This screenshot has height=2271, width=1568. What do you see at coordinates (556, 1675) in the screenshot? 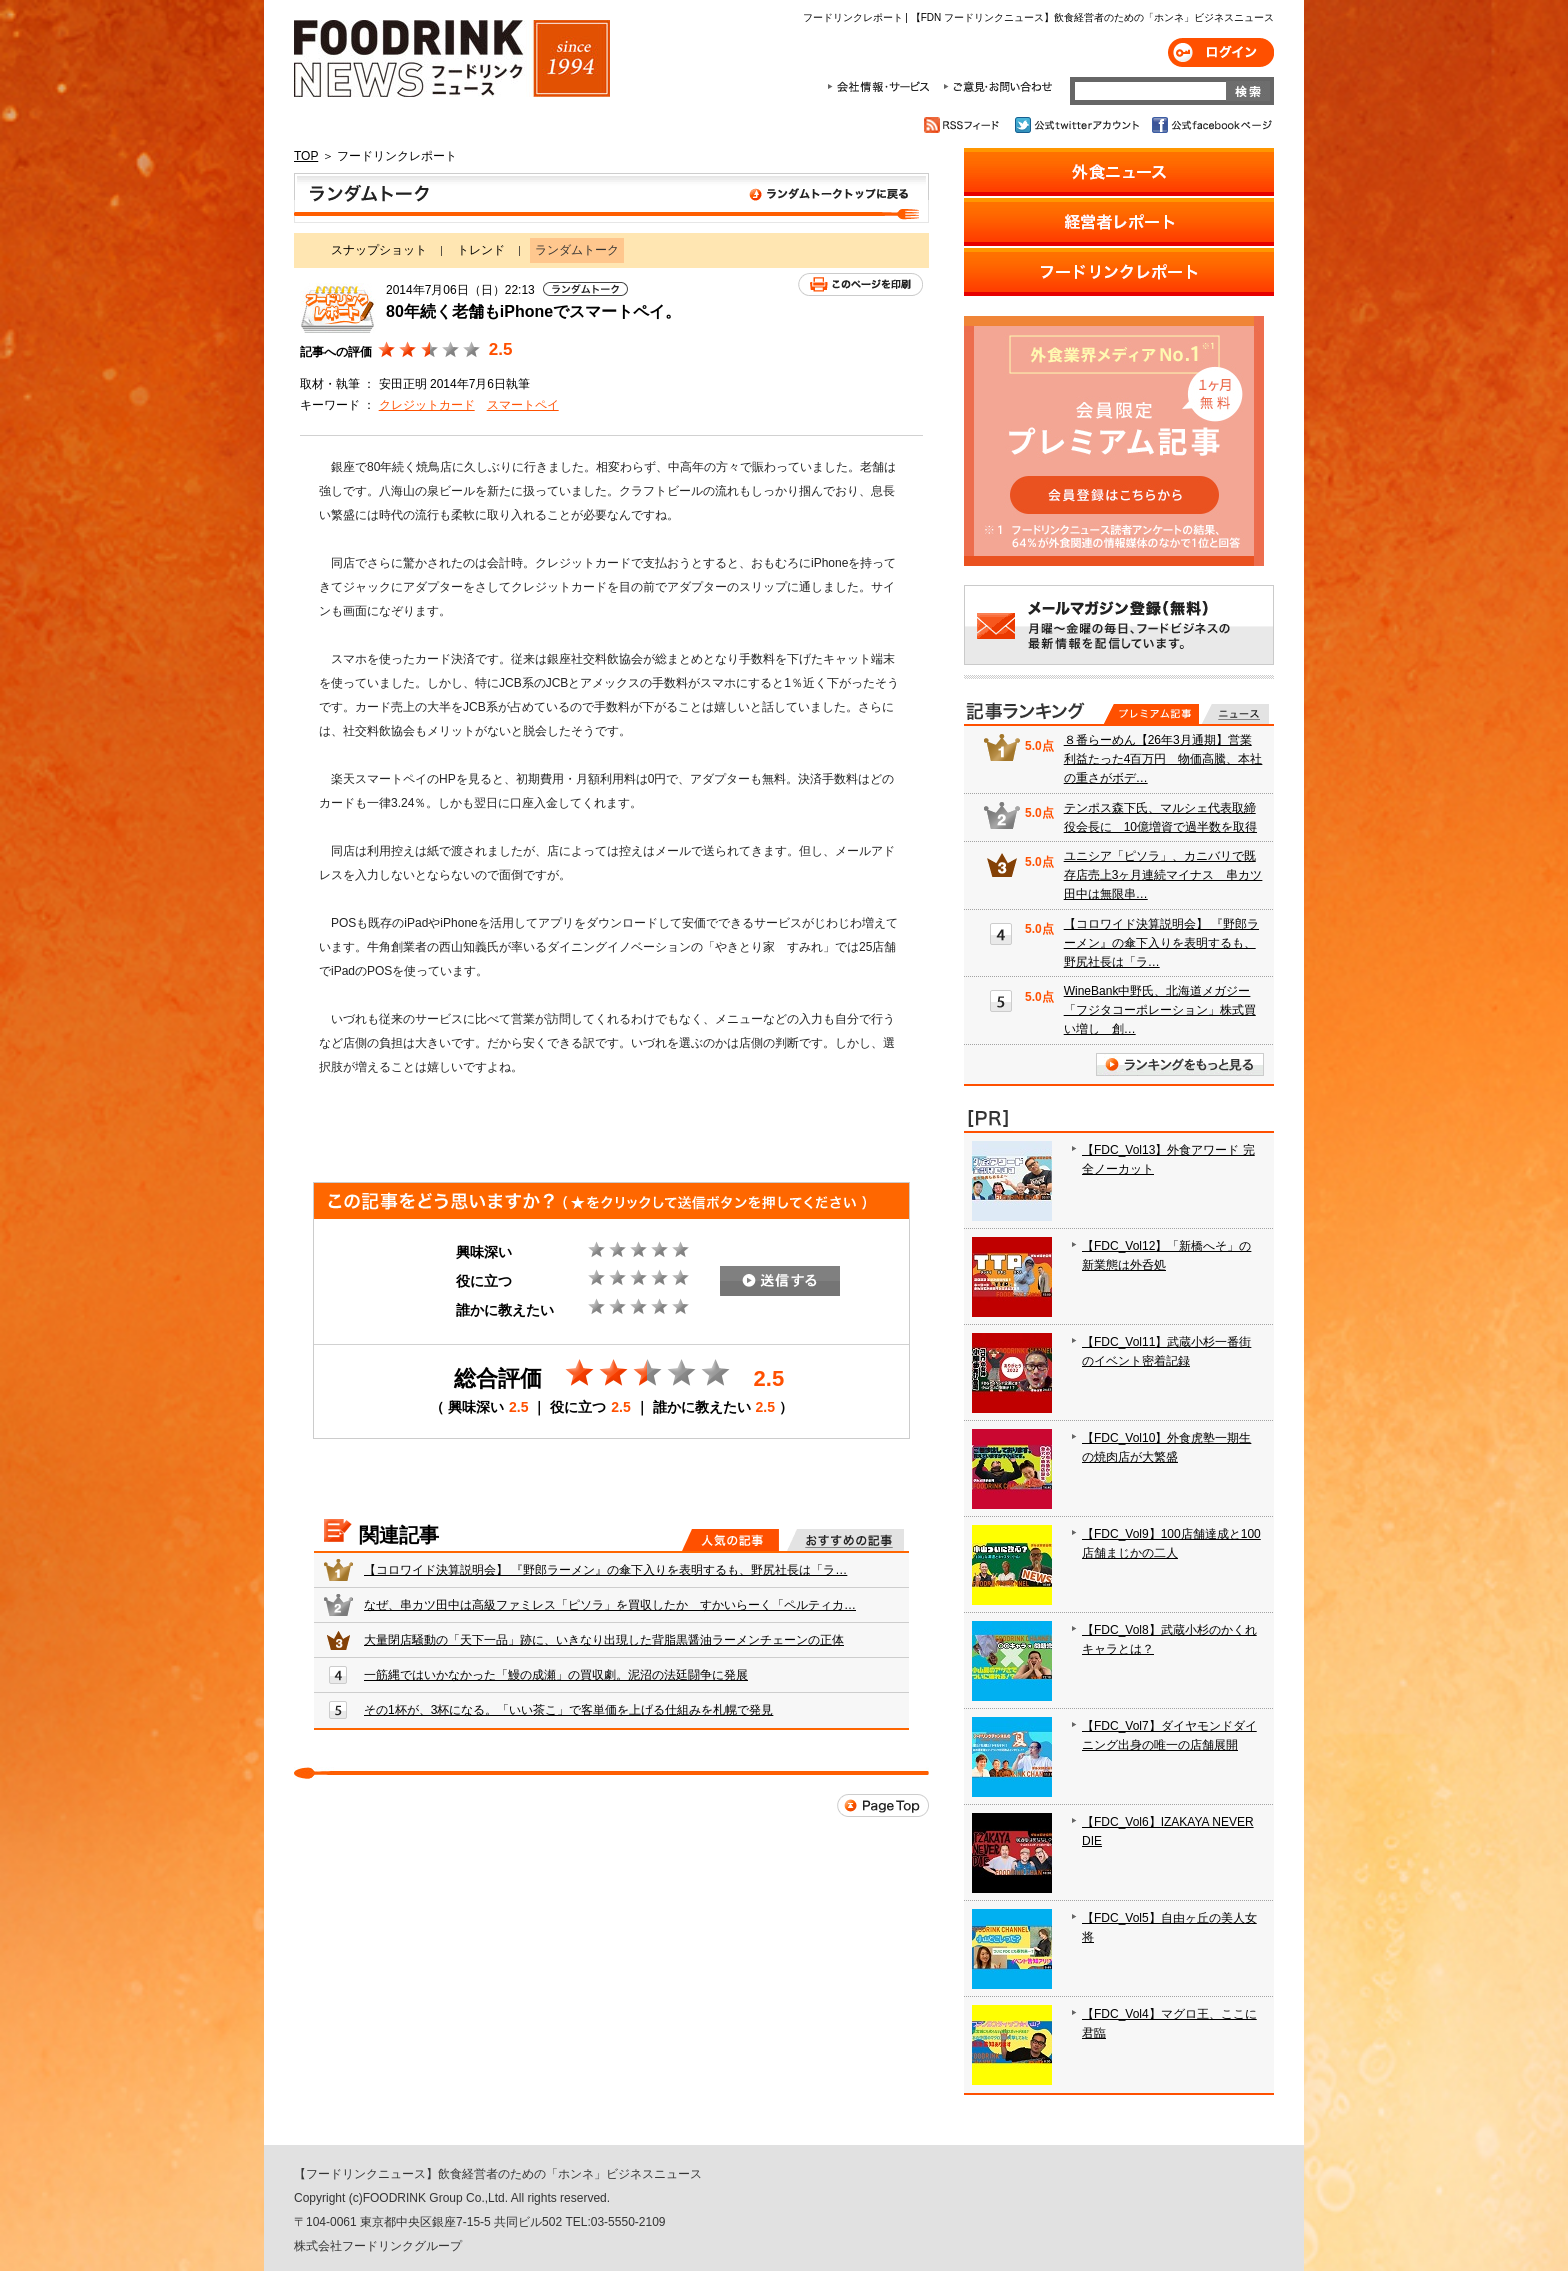
I see `一筋縄ではいかなかった「鰻の成瀬」の買収劇。泥沼の法廷闘争に発展` at bounding box center [556, 1675].